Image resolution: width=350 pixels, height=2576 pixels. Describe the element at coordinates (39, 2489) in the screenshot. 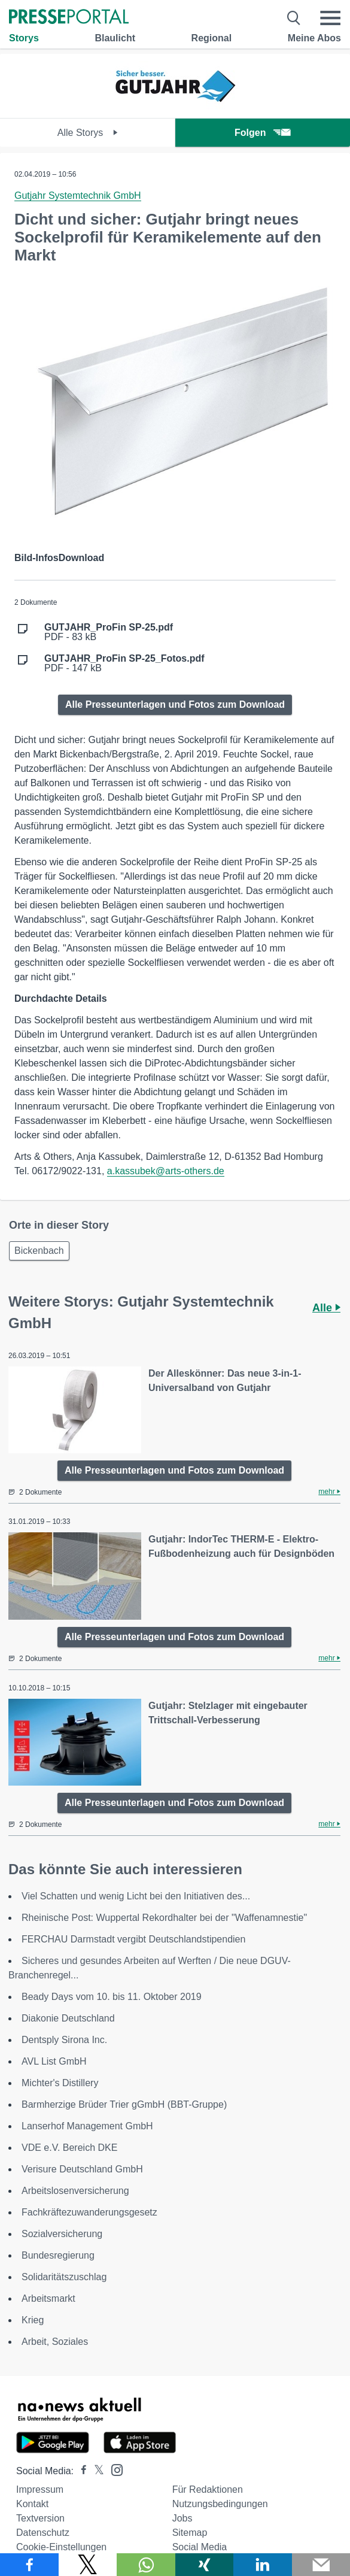

I see `Impressum` at that location.